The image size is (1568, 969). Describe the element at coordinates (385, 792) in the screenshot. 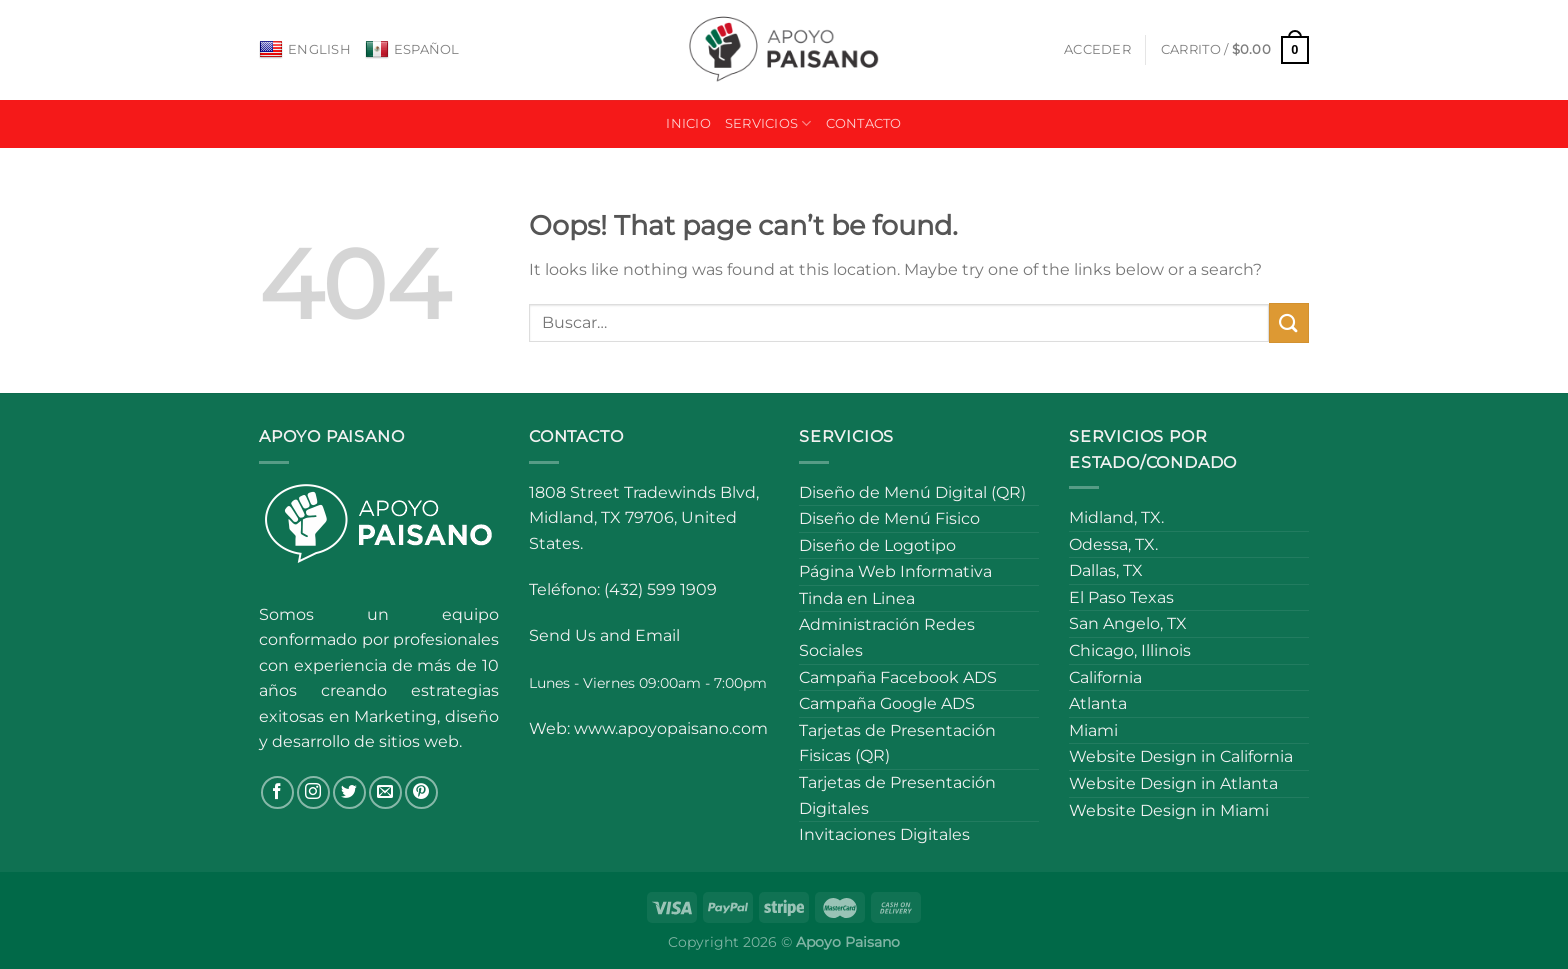

I see `[Send us an email]` at that location.